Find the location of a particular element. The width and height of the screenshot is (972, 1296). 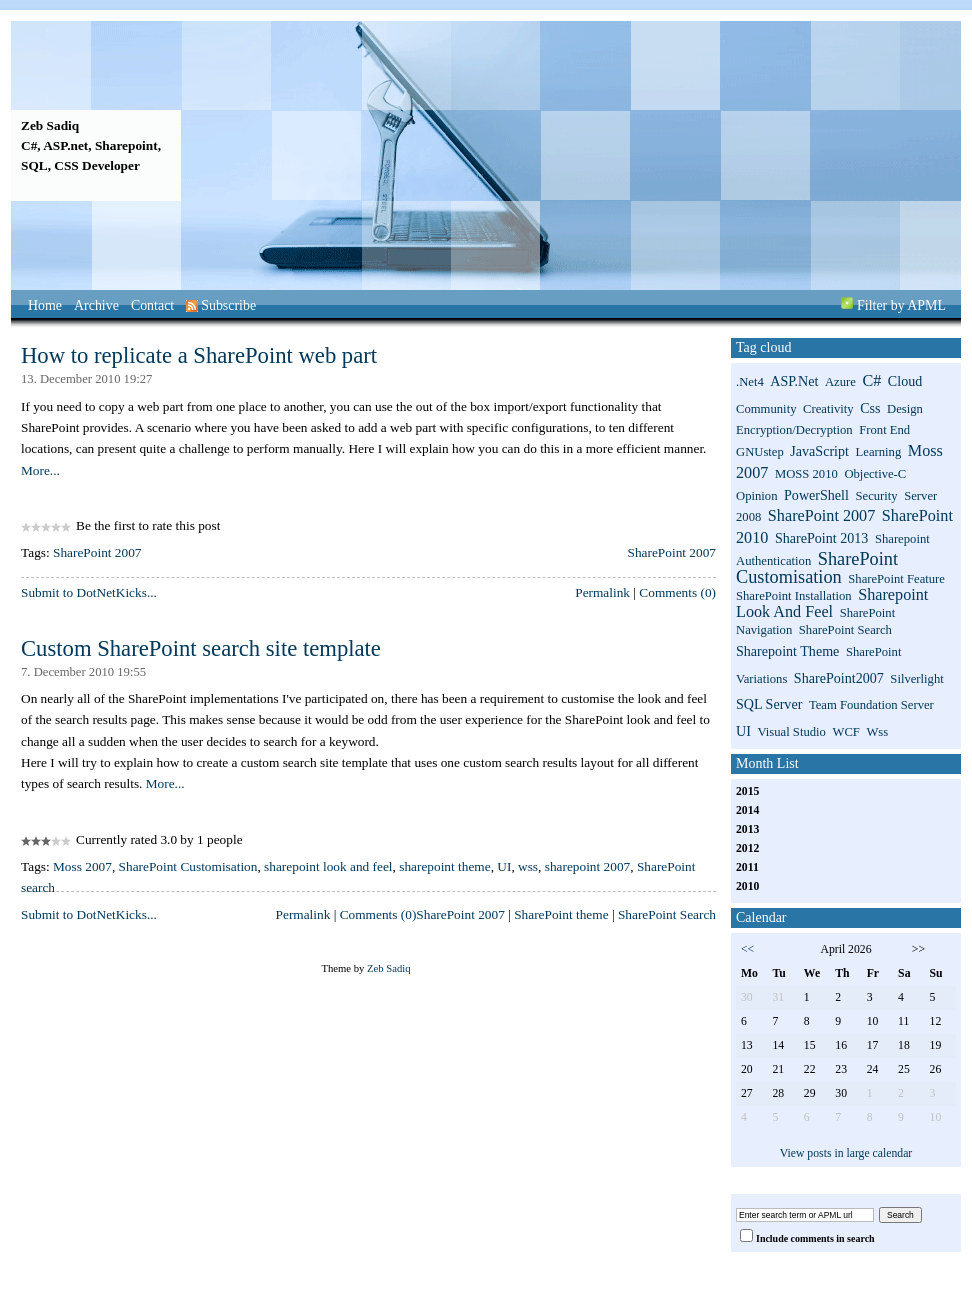

Community is located at coordinates (766, 409).